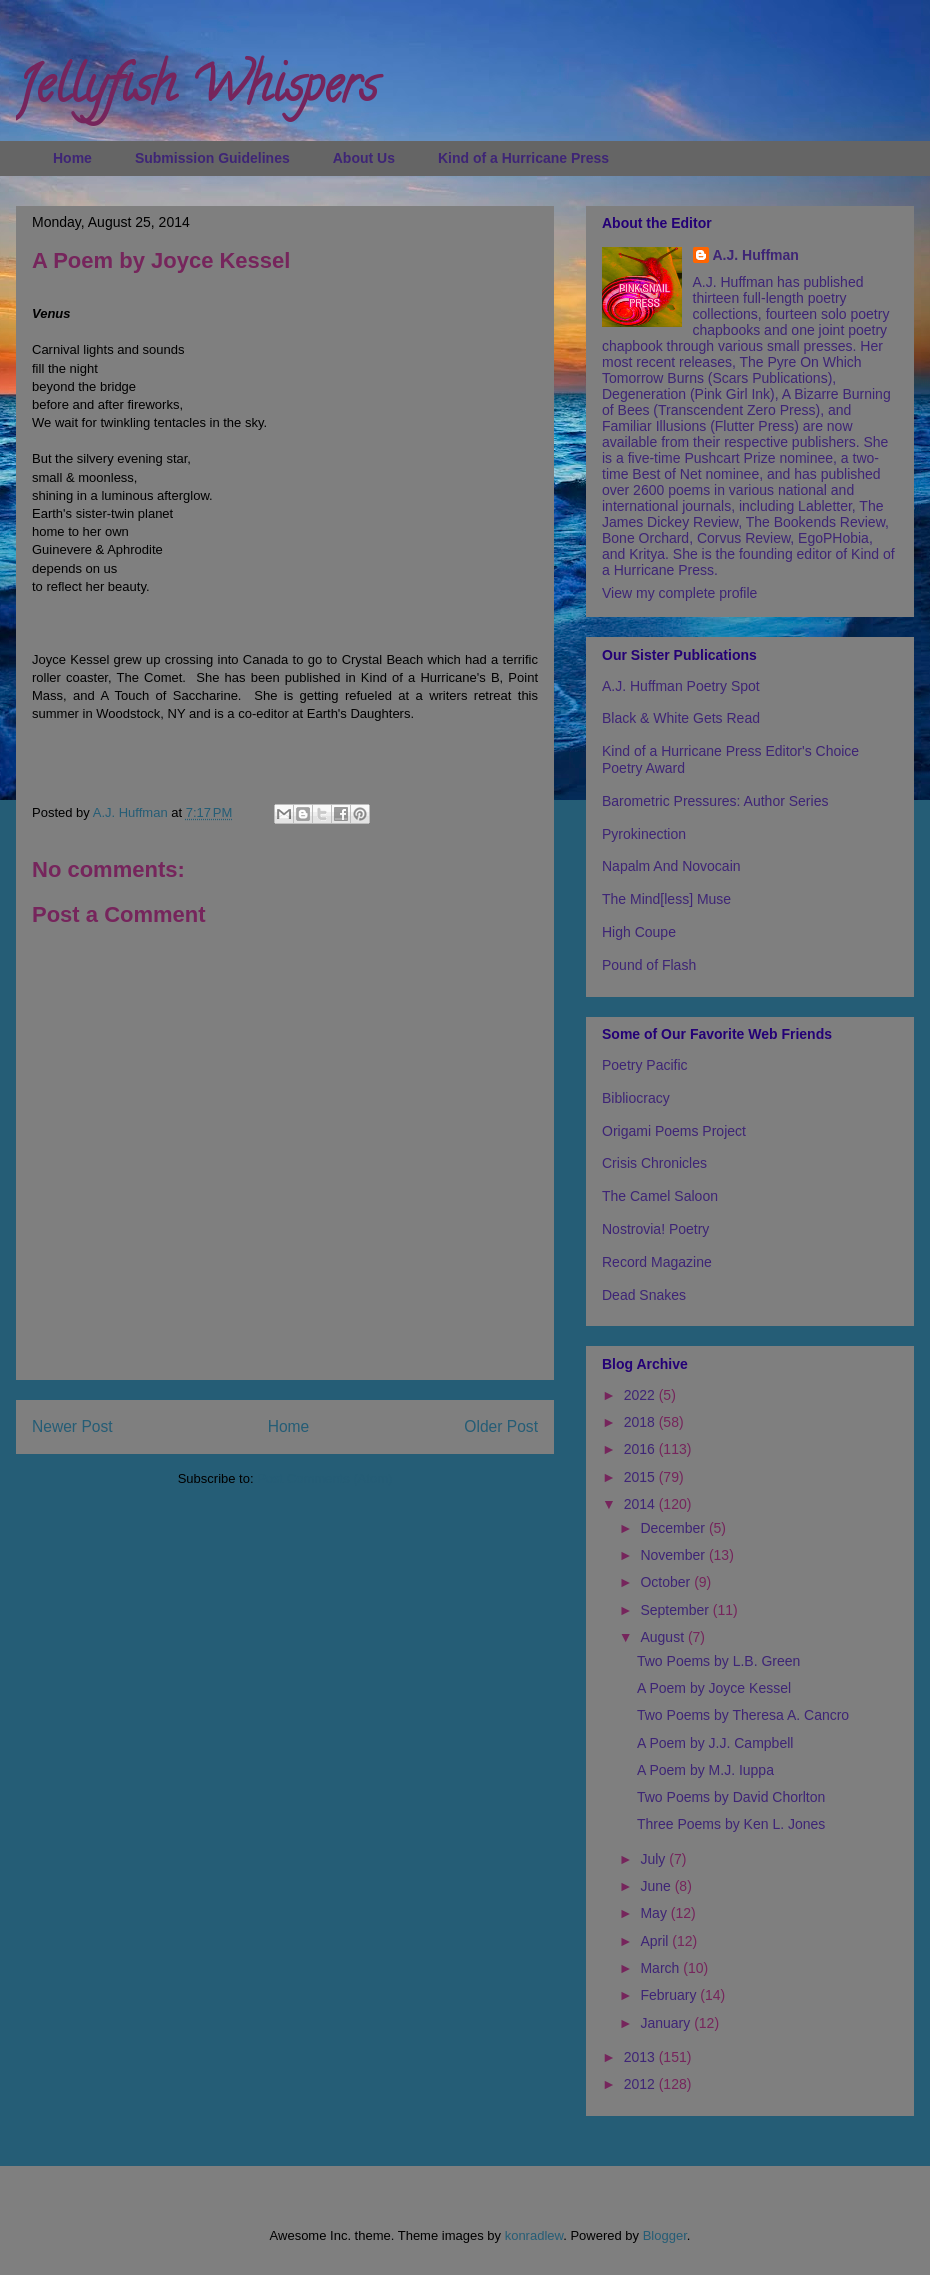 Image resolution: width=930 pixels, height=2275 pixels. What do you see at coordinates (655, 1229) in the screenshot?
I see `Nostrovia! Poetry` at bounding box center [655, 1229].